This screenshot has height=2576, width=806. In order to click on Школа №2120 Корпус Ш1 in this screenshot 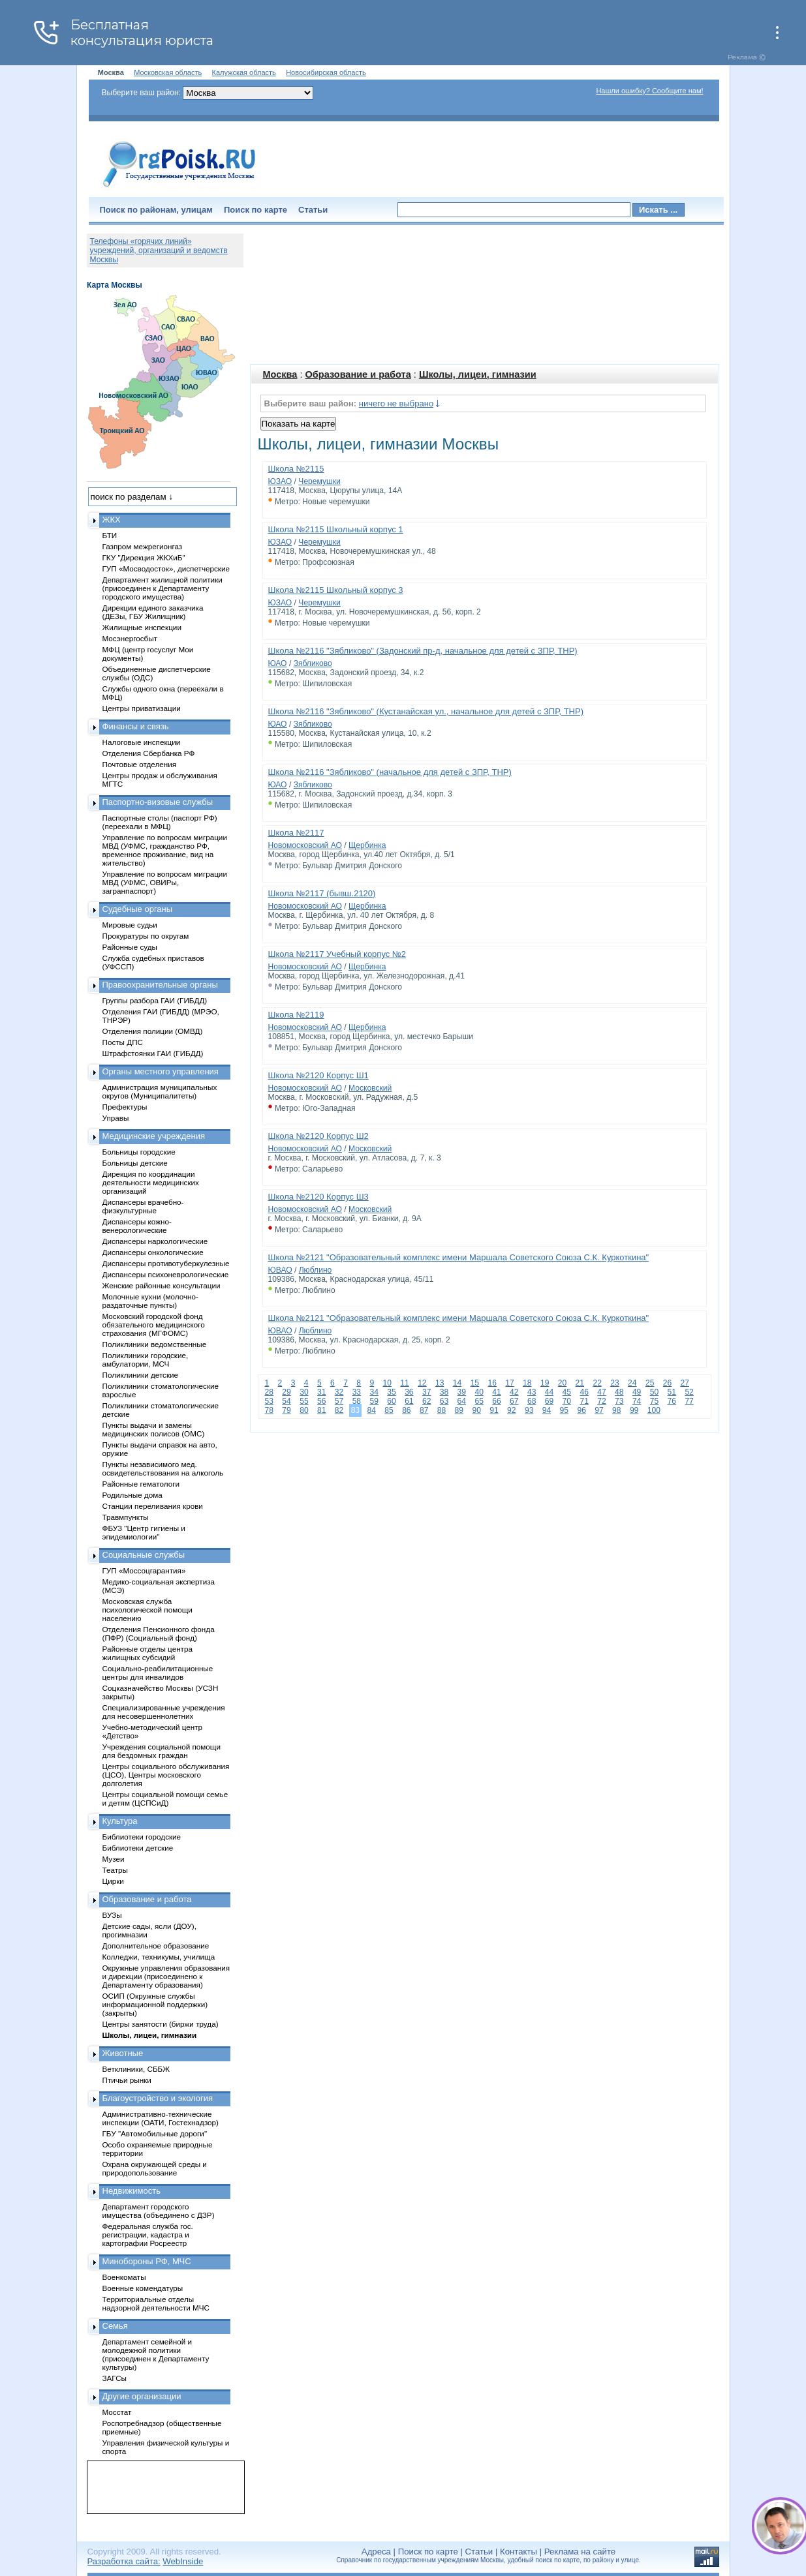, I will do `click(318, 1075)`.